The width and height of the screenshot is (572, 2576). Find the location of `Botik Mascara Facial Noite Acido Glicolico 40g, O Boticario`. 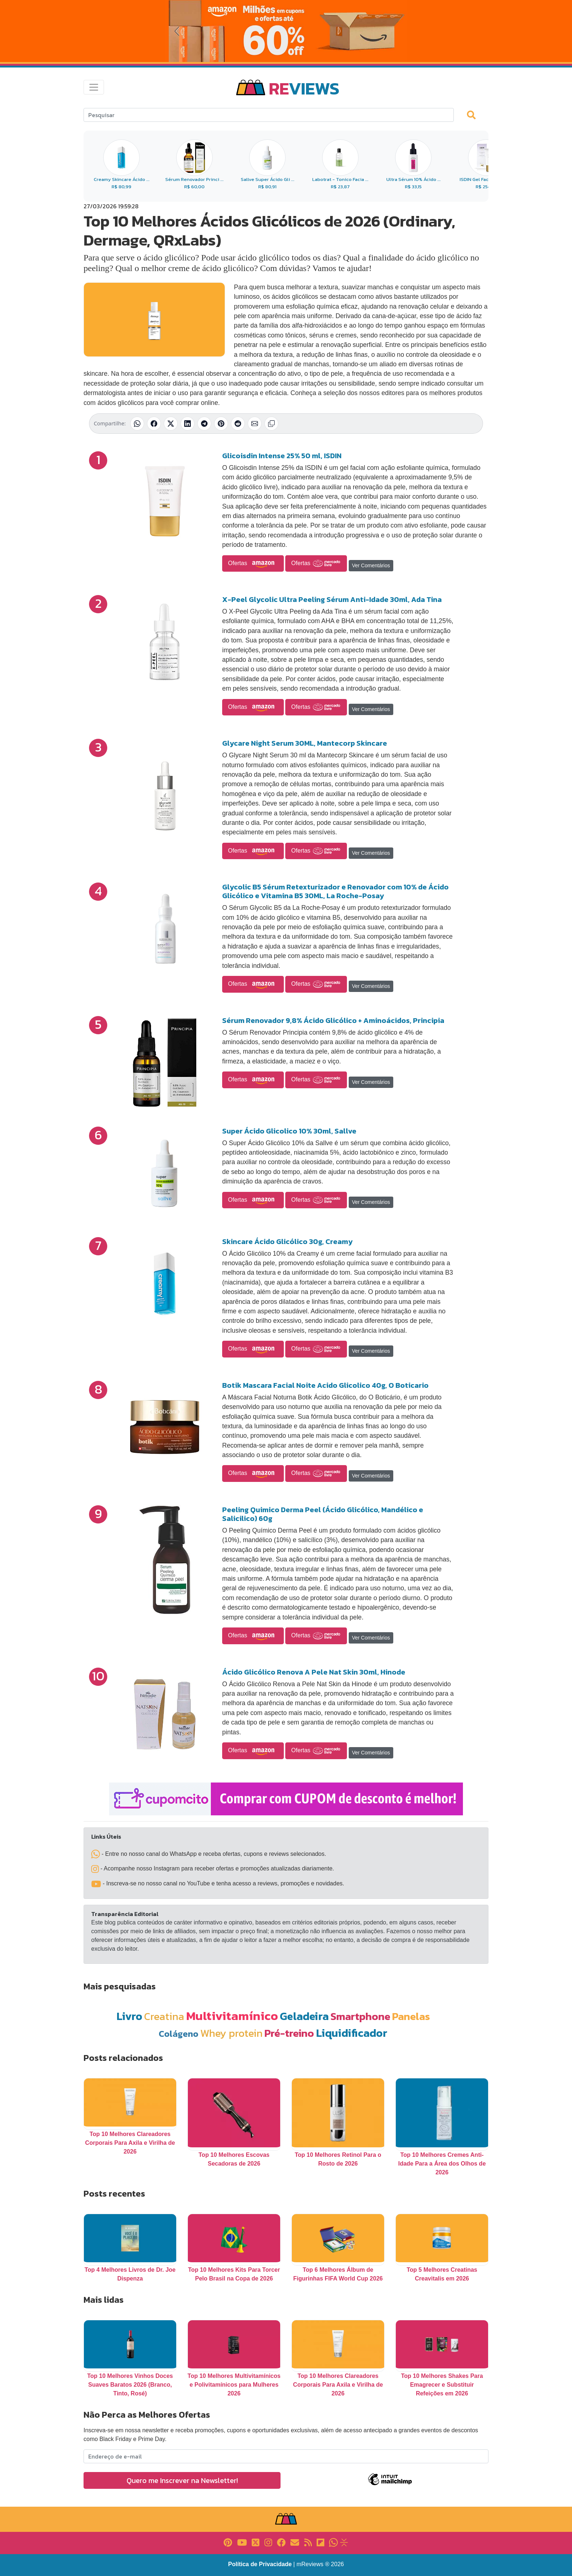

Botik Mascara Facial Noite Acido Glicolico 40g, O Boticario is located at coordinates (325, 1385).